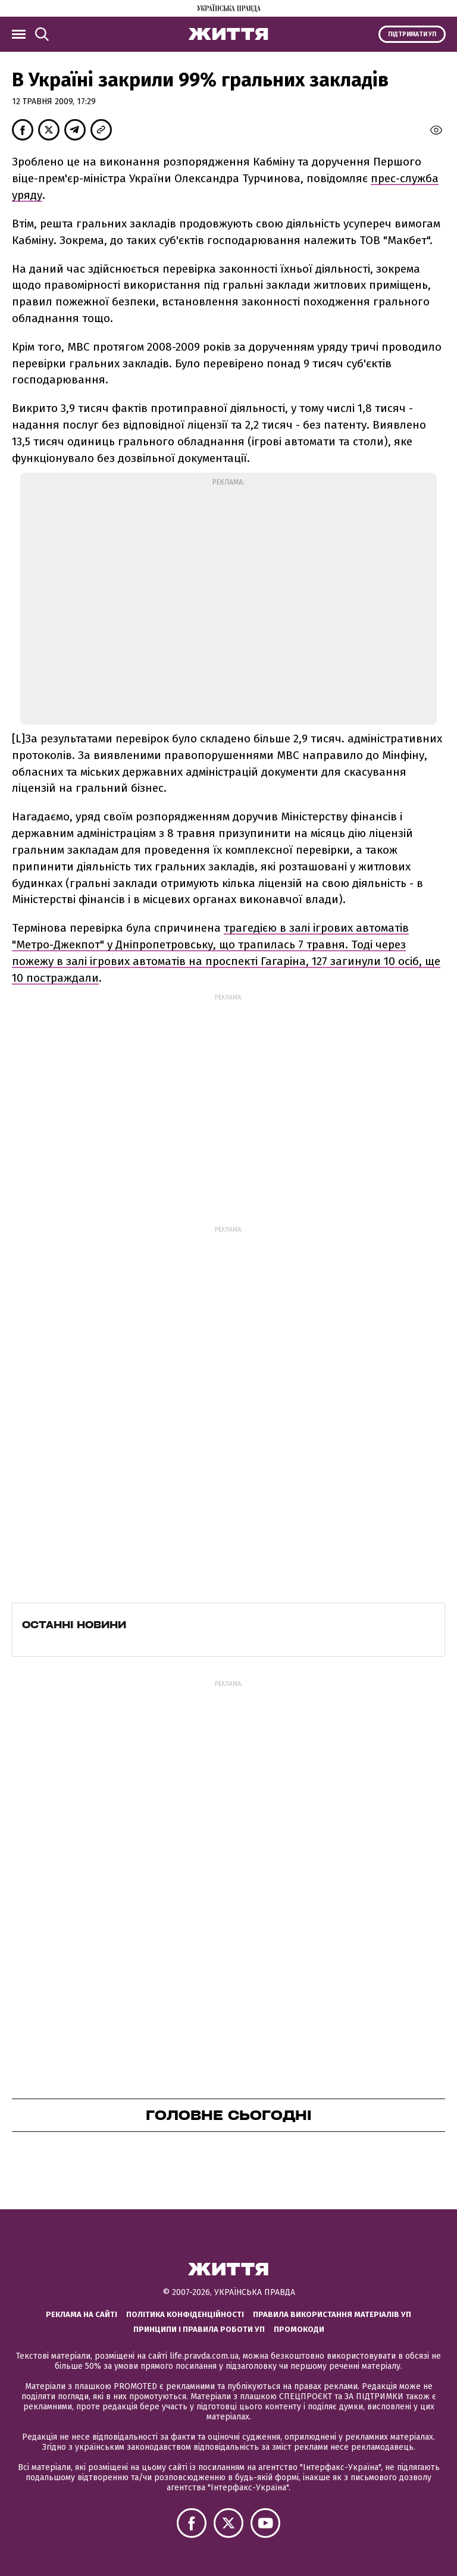 The image size is (457, 2576). Describe the element at coordinates (299, 2329) in the screenshot. I see `Промокоди` at that location.